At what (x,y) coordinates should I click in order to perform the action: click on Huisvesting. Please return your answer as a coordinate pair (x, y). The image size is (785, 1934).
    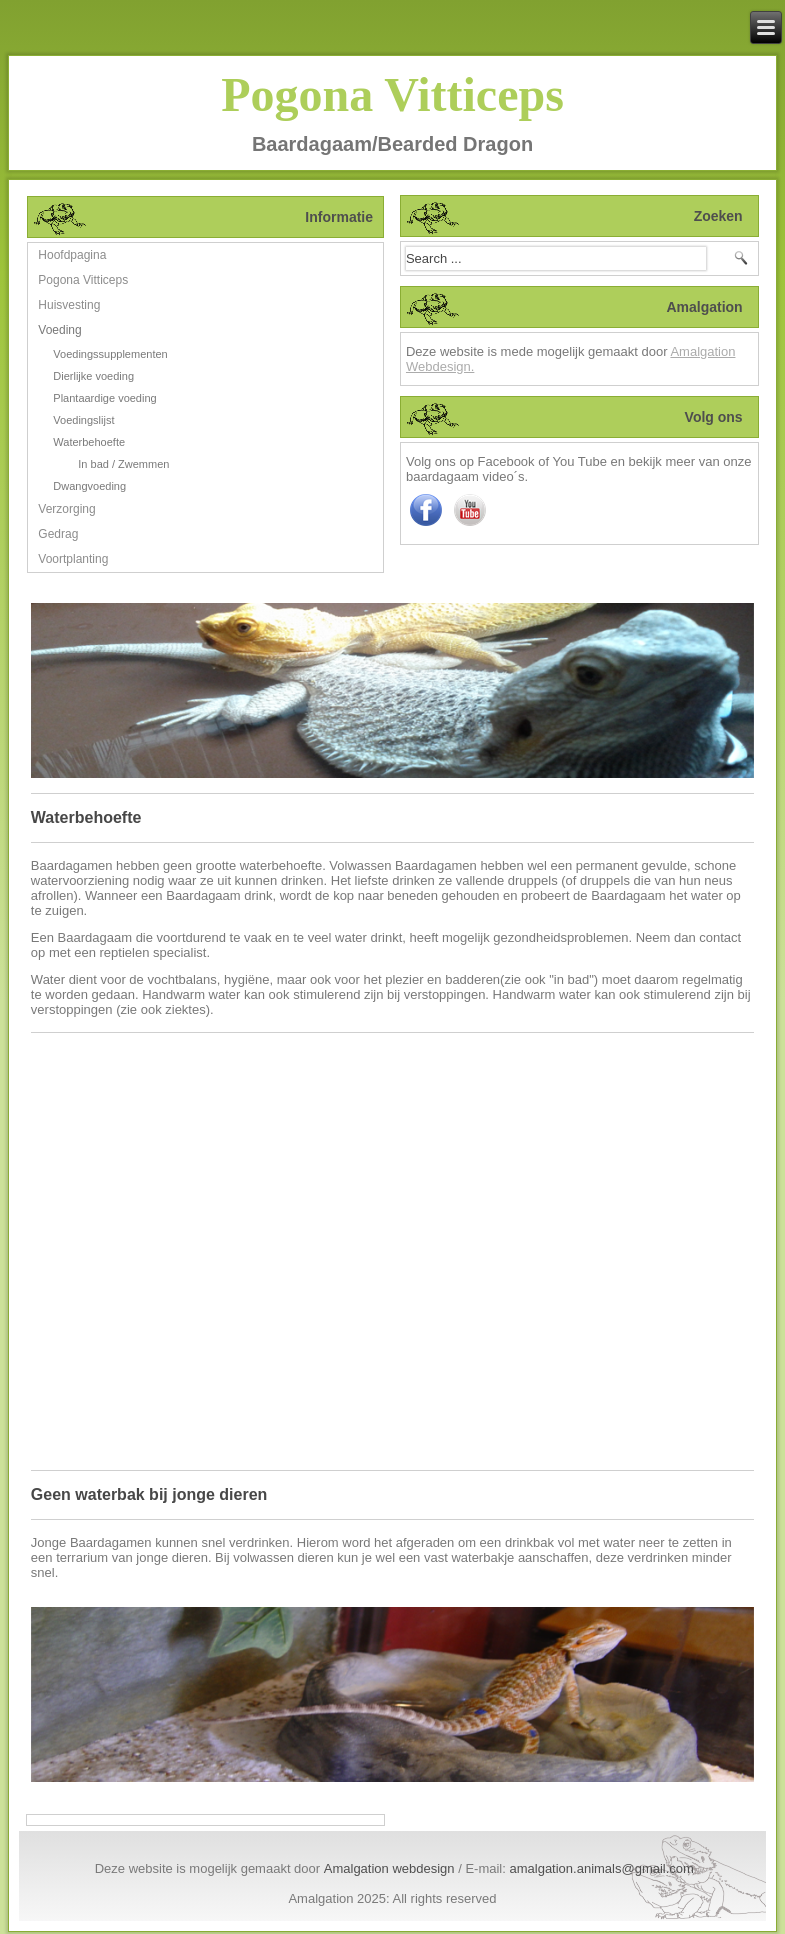
    Looking at the image, I should click on (69, 305).